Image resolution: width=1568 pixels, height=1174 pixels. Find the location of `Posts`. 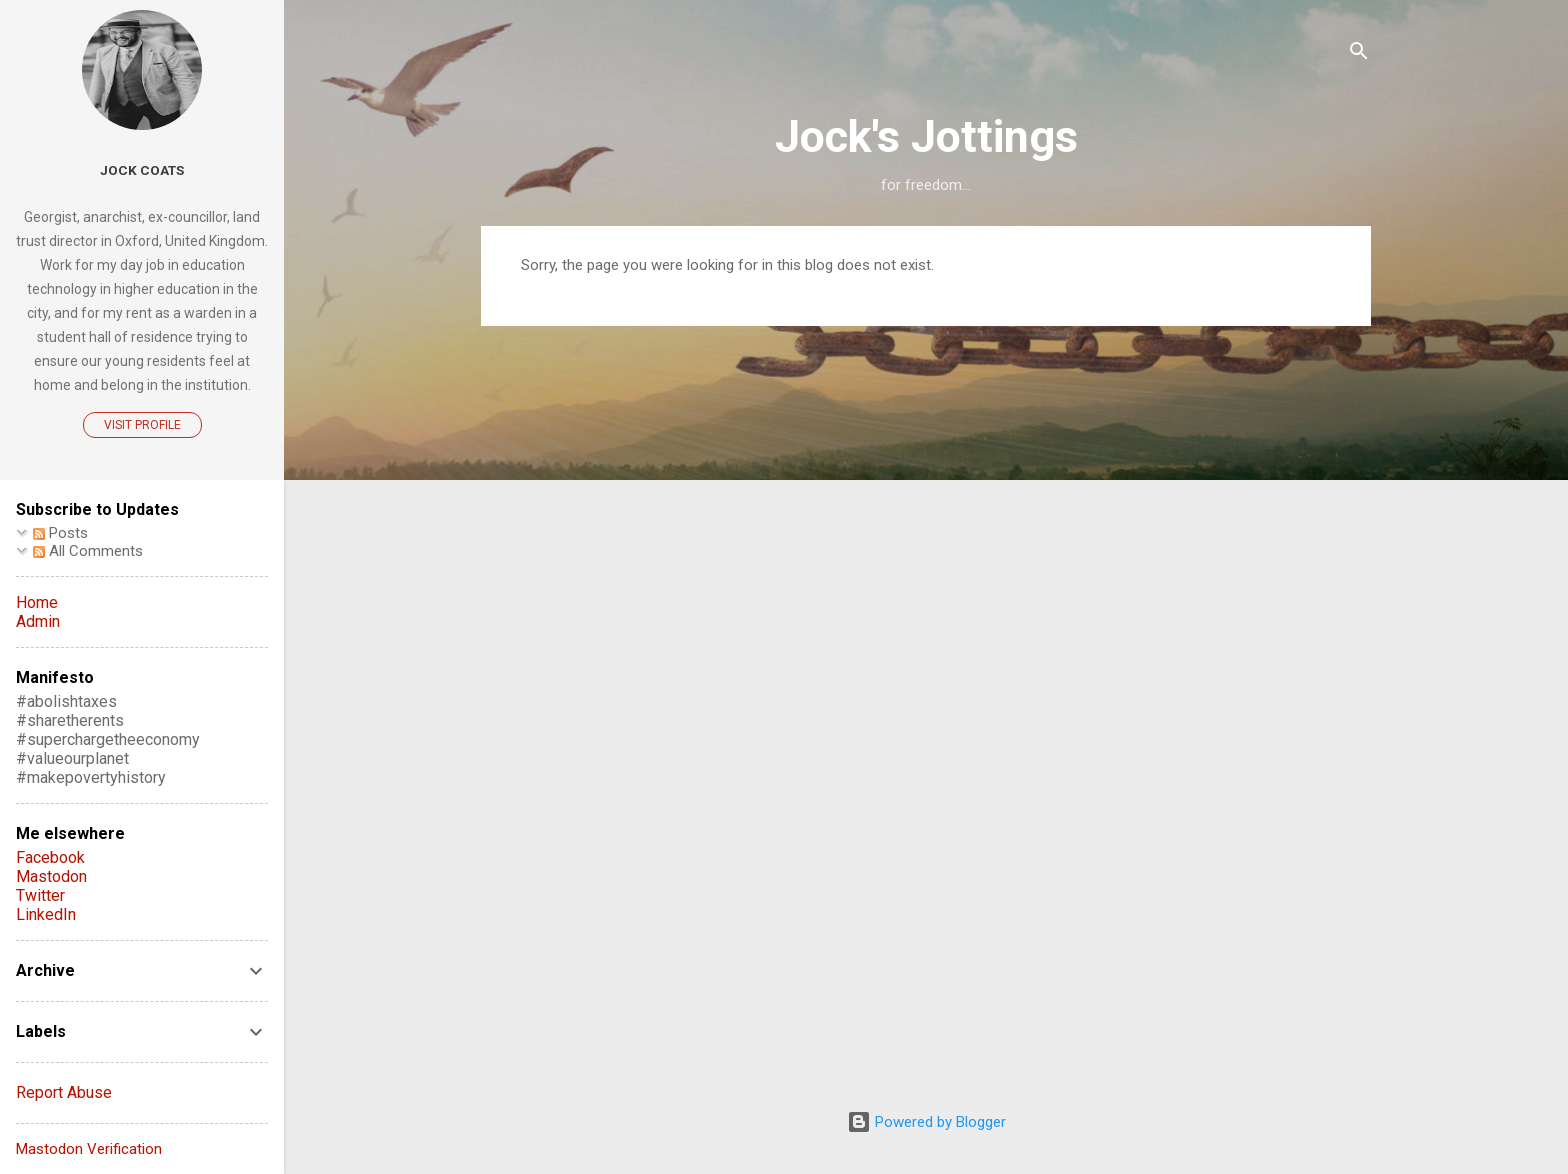

Posts is located at coordinates (60, 533).